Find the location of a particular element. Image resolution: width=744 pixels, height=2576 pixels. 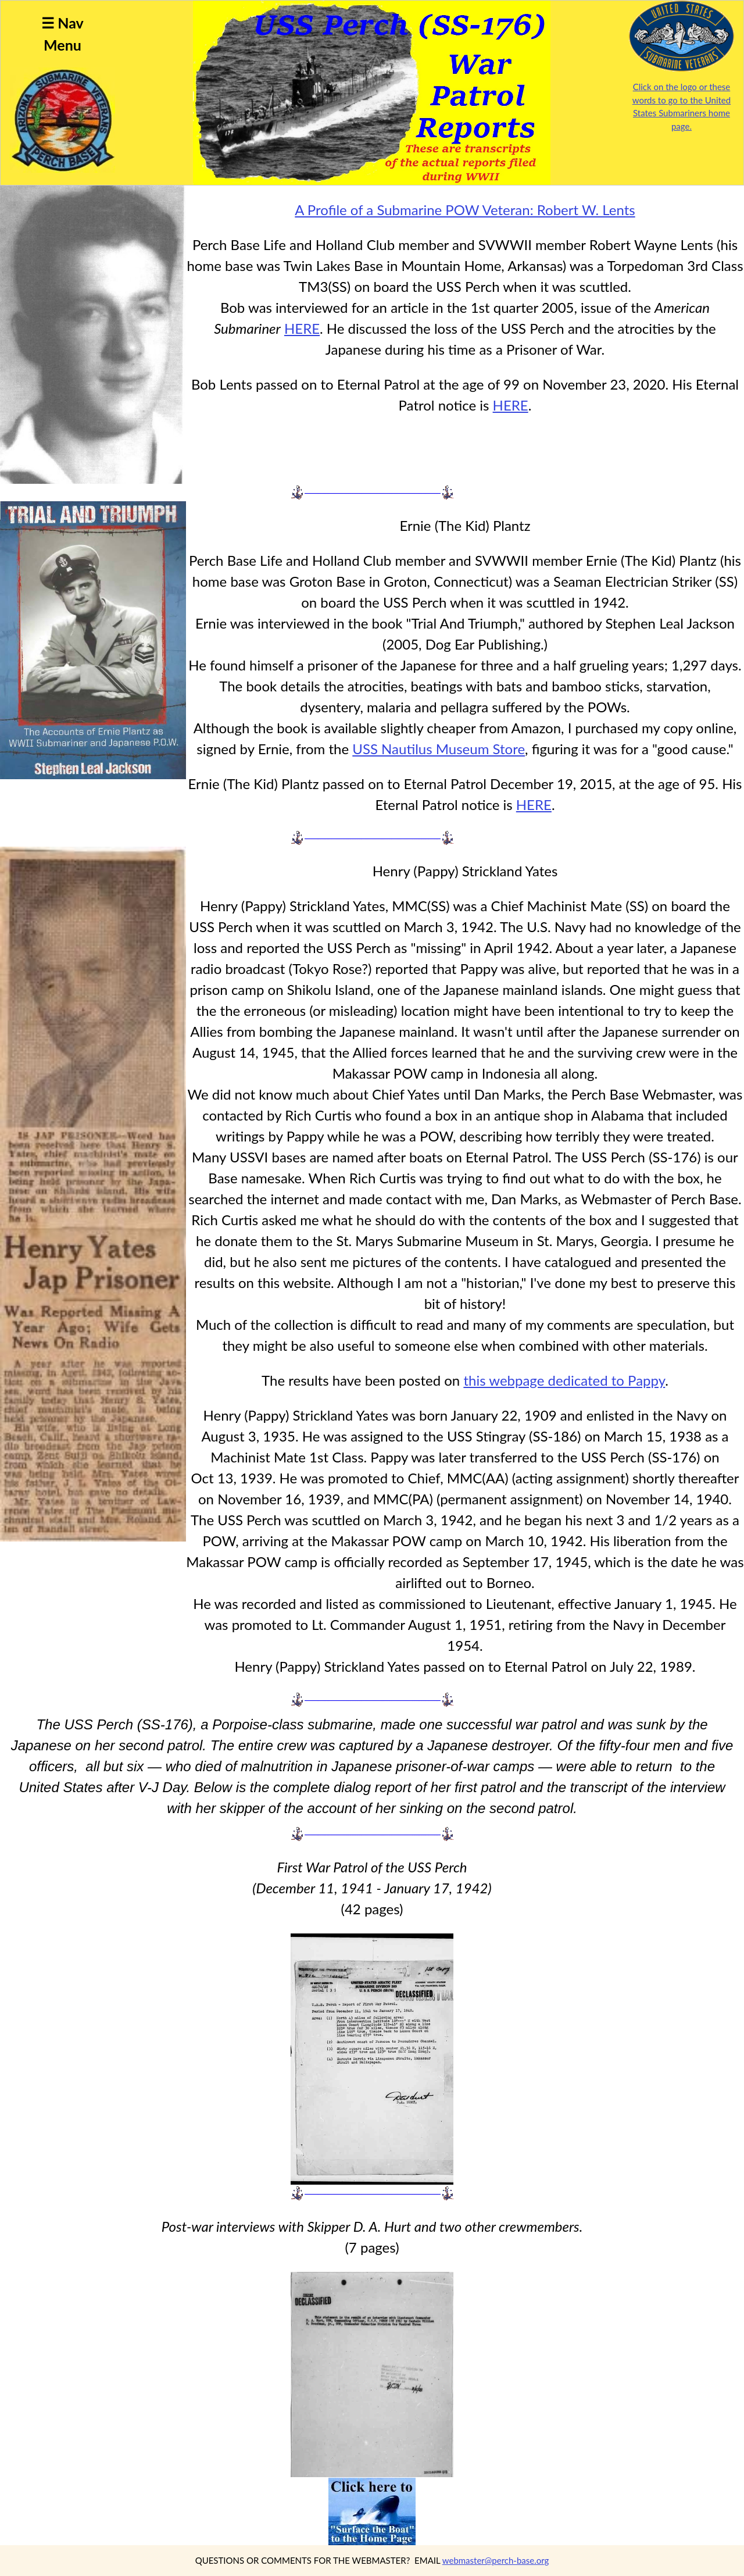

webmaster@perch-base.org is located at coordinates (495, 2560).